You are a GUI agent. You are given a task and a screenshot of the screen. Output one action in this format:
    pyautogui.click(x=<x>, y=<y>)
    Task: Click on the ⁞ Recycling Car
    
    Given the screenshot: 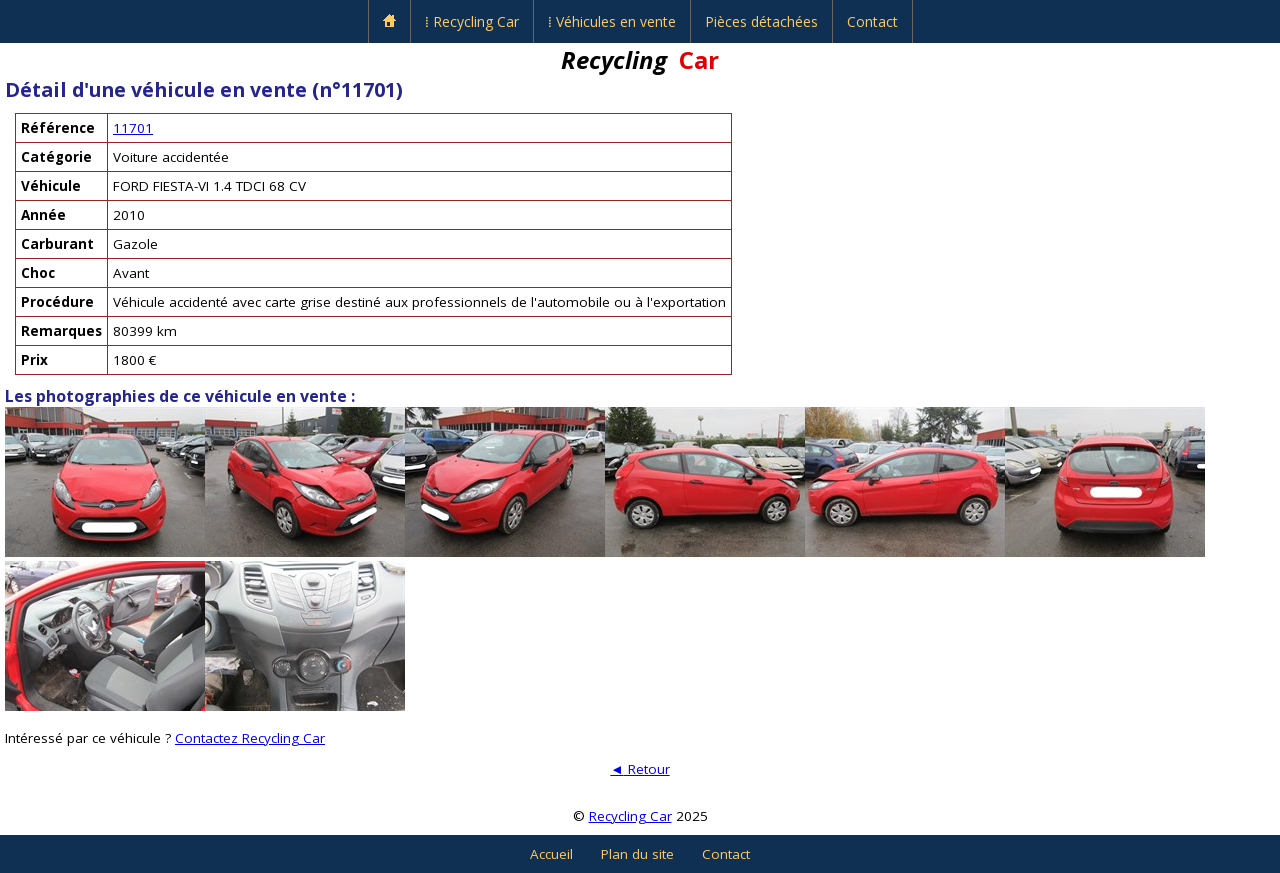 What is the action you would take?
    pyautogui.click(x=472, y=21)
    